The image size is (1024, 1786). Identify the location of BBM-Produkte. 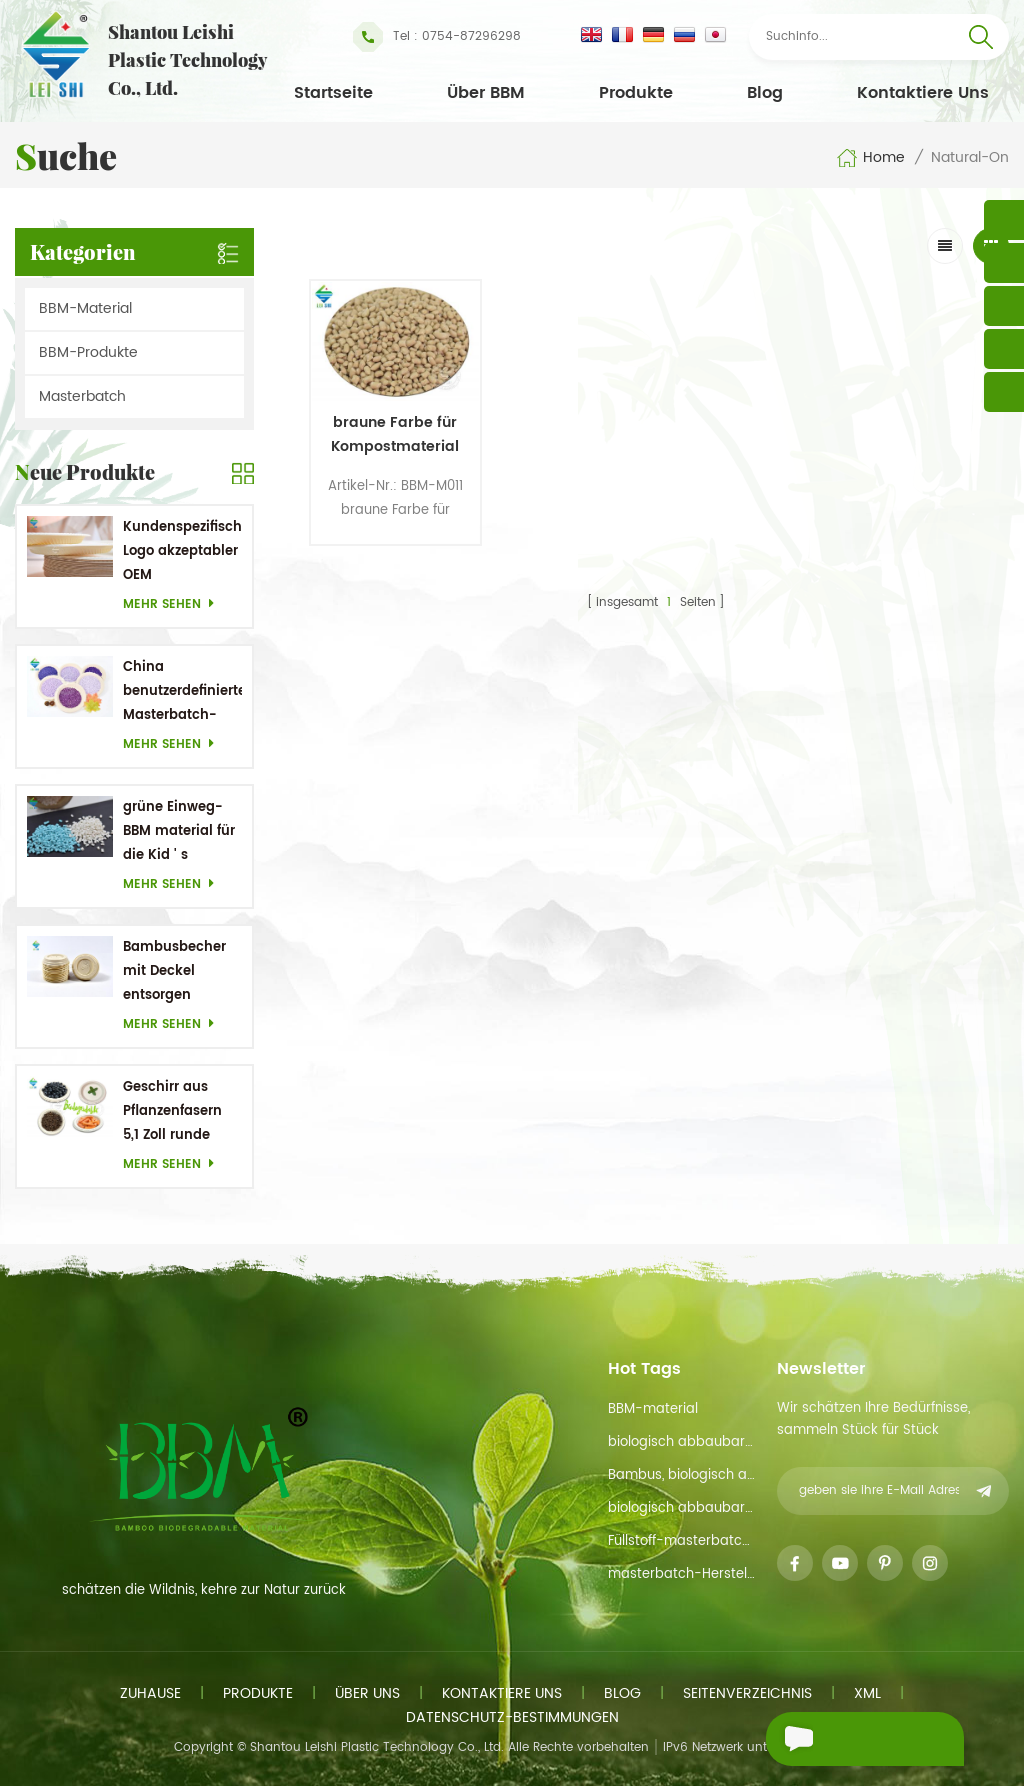
(88, 352).